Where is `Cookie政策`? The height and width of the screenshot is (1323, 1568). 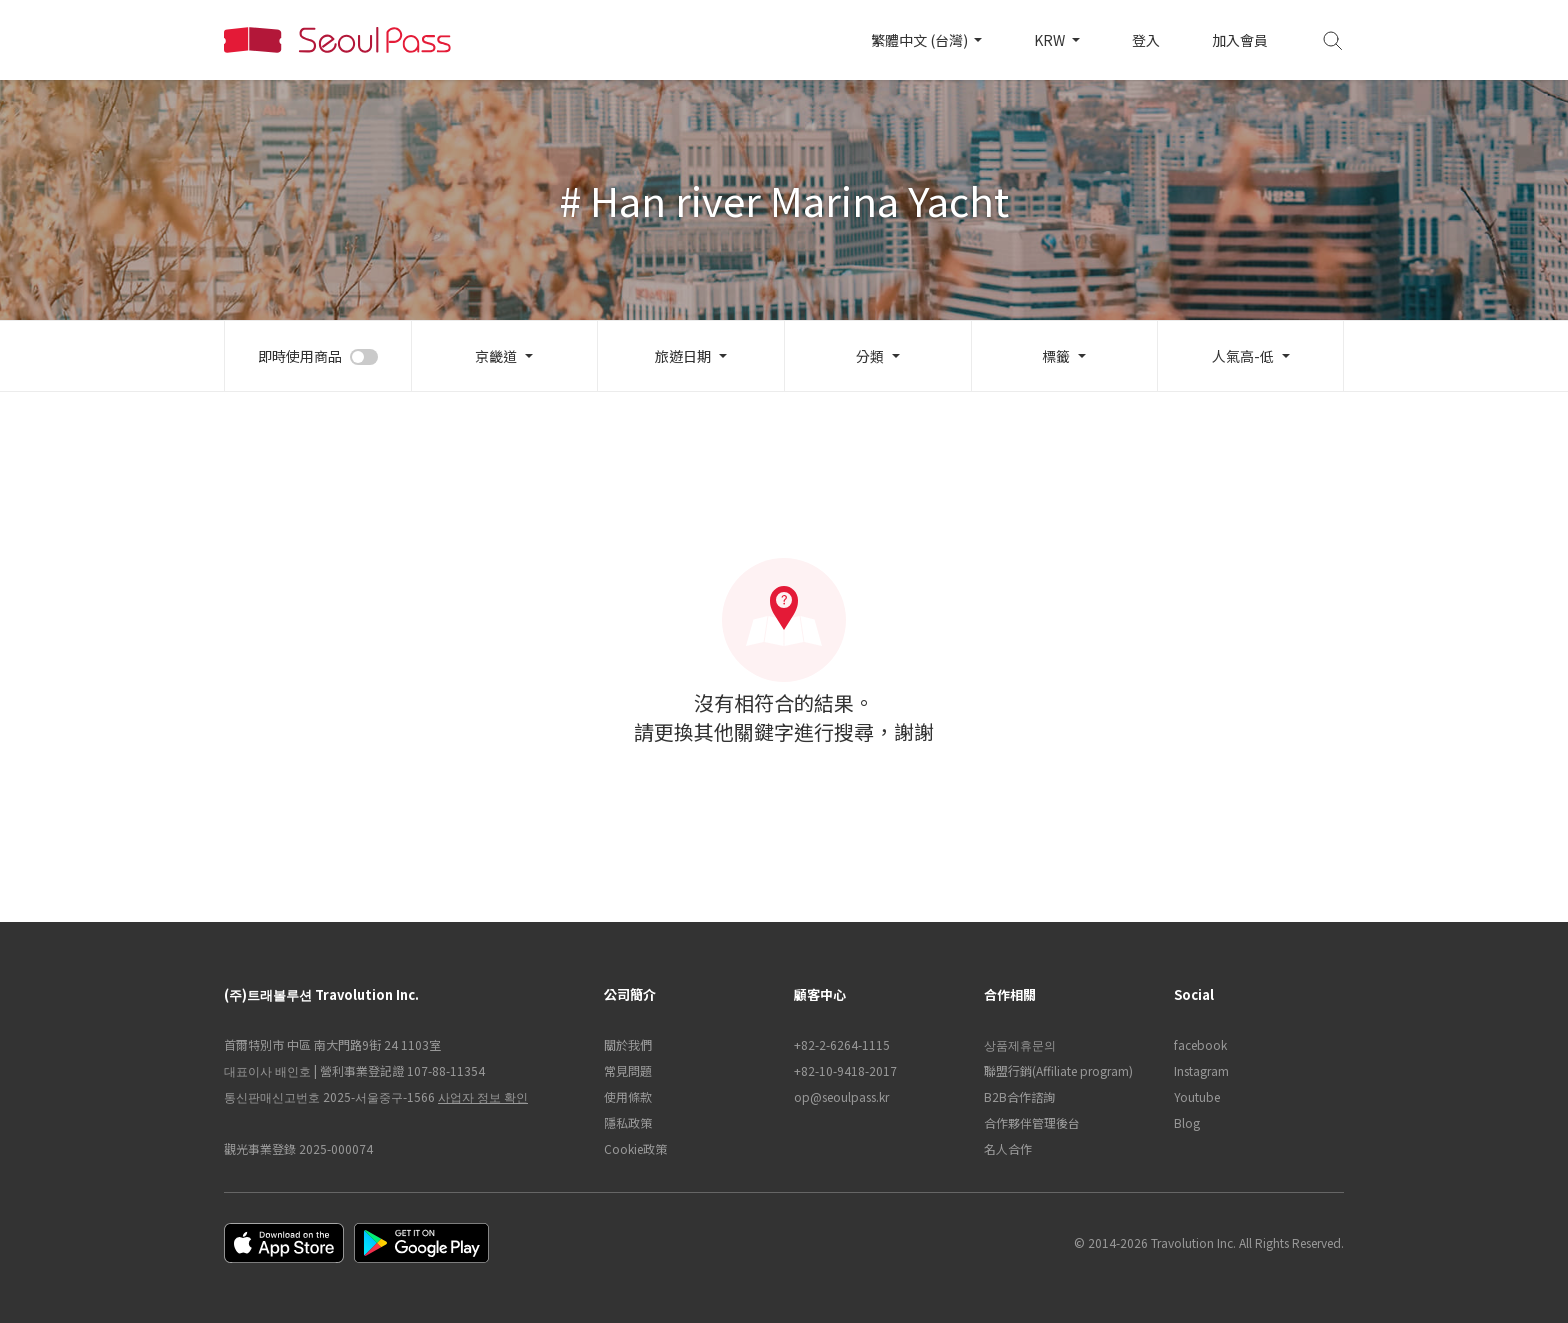 Cookie政策 is located at coordinates (635, 1148).